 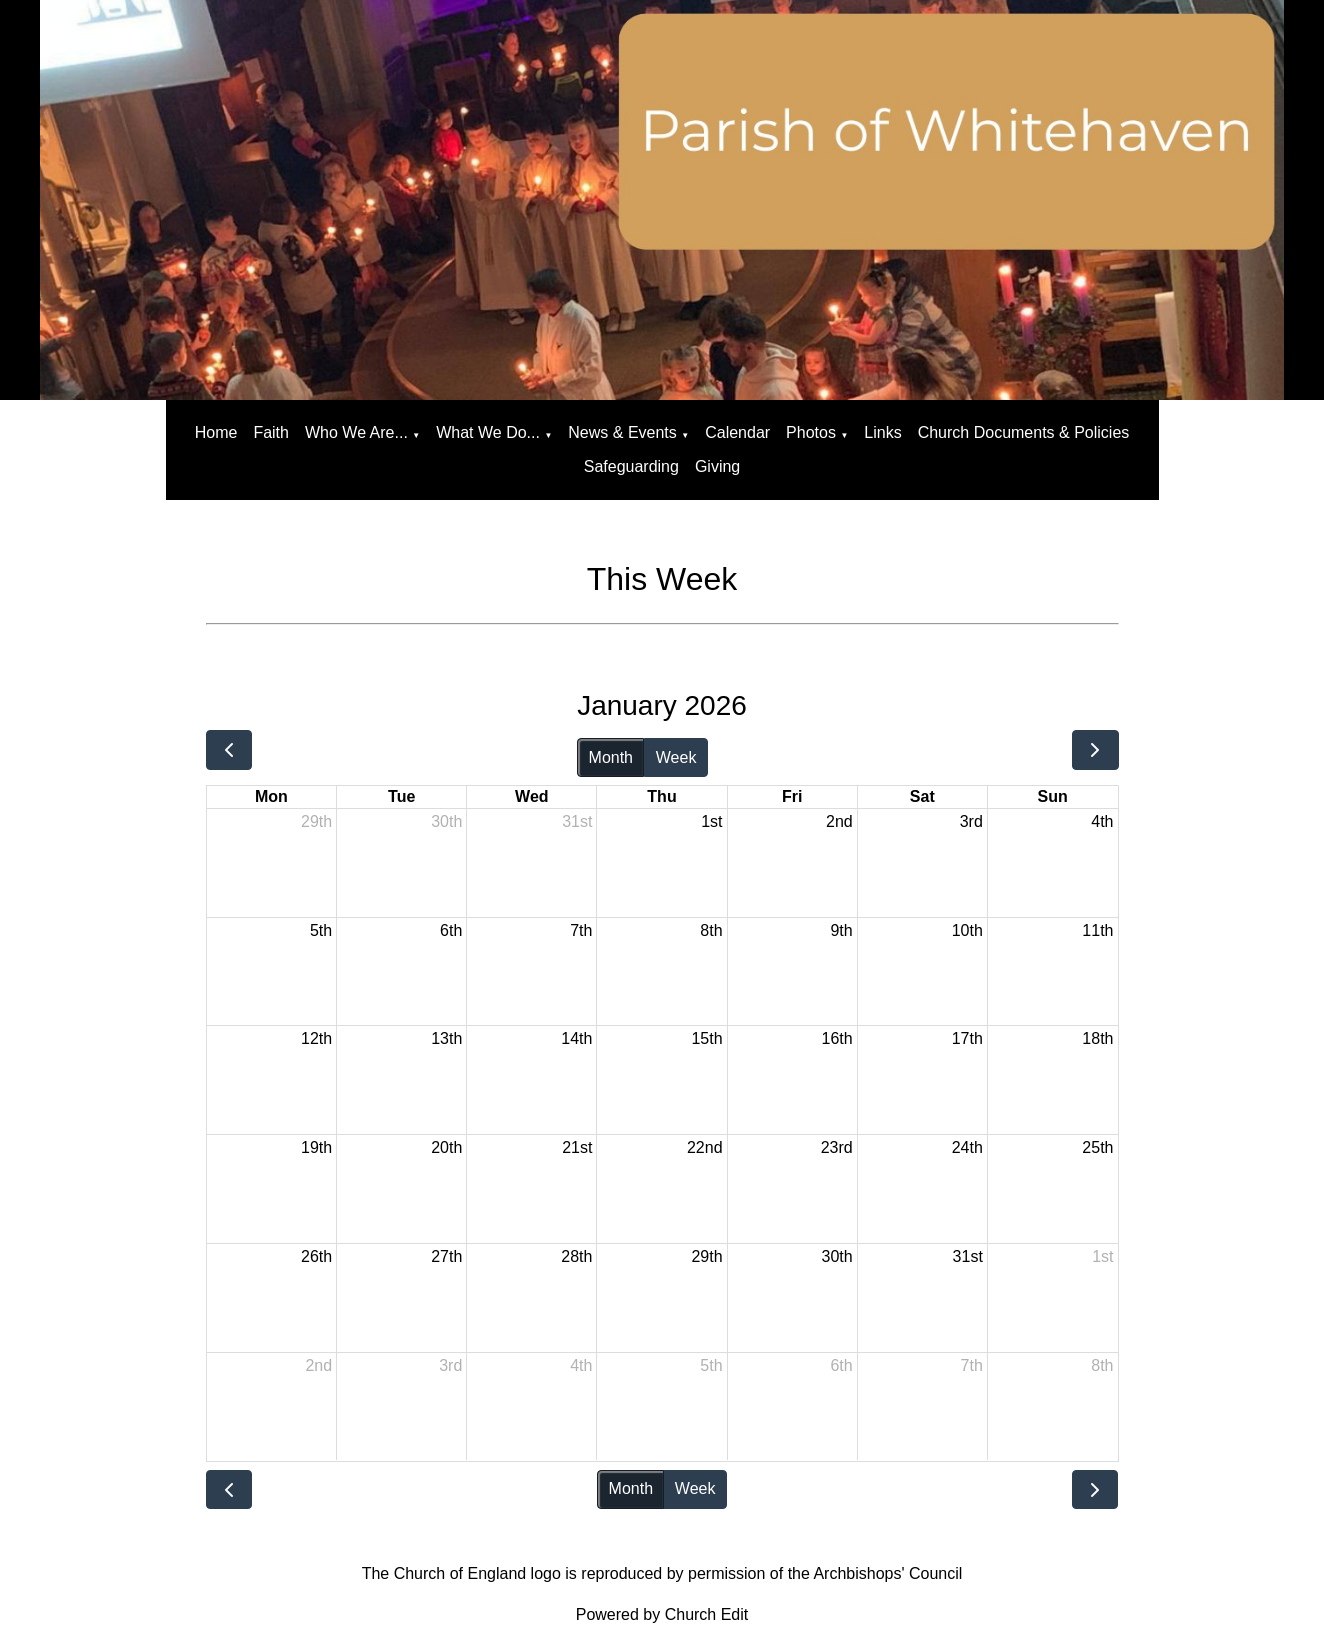 What do you see at coordinates (841, 930) in the screenshot?
I see `9th [January 9, 2026]` at bounding box center [841, 930].